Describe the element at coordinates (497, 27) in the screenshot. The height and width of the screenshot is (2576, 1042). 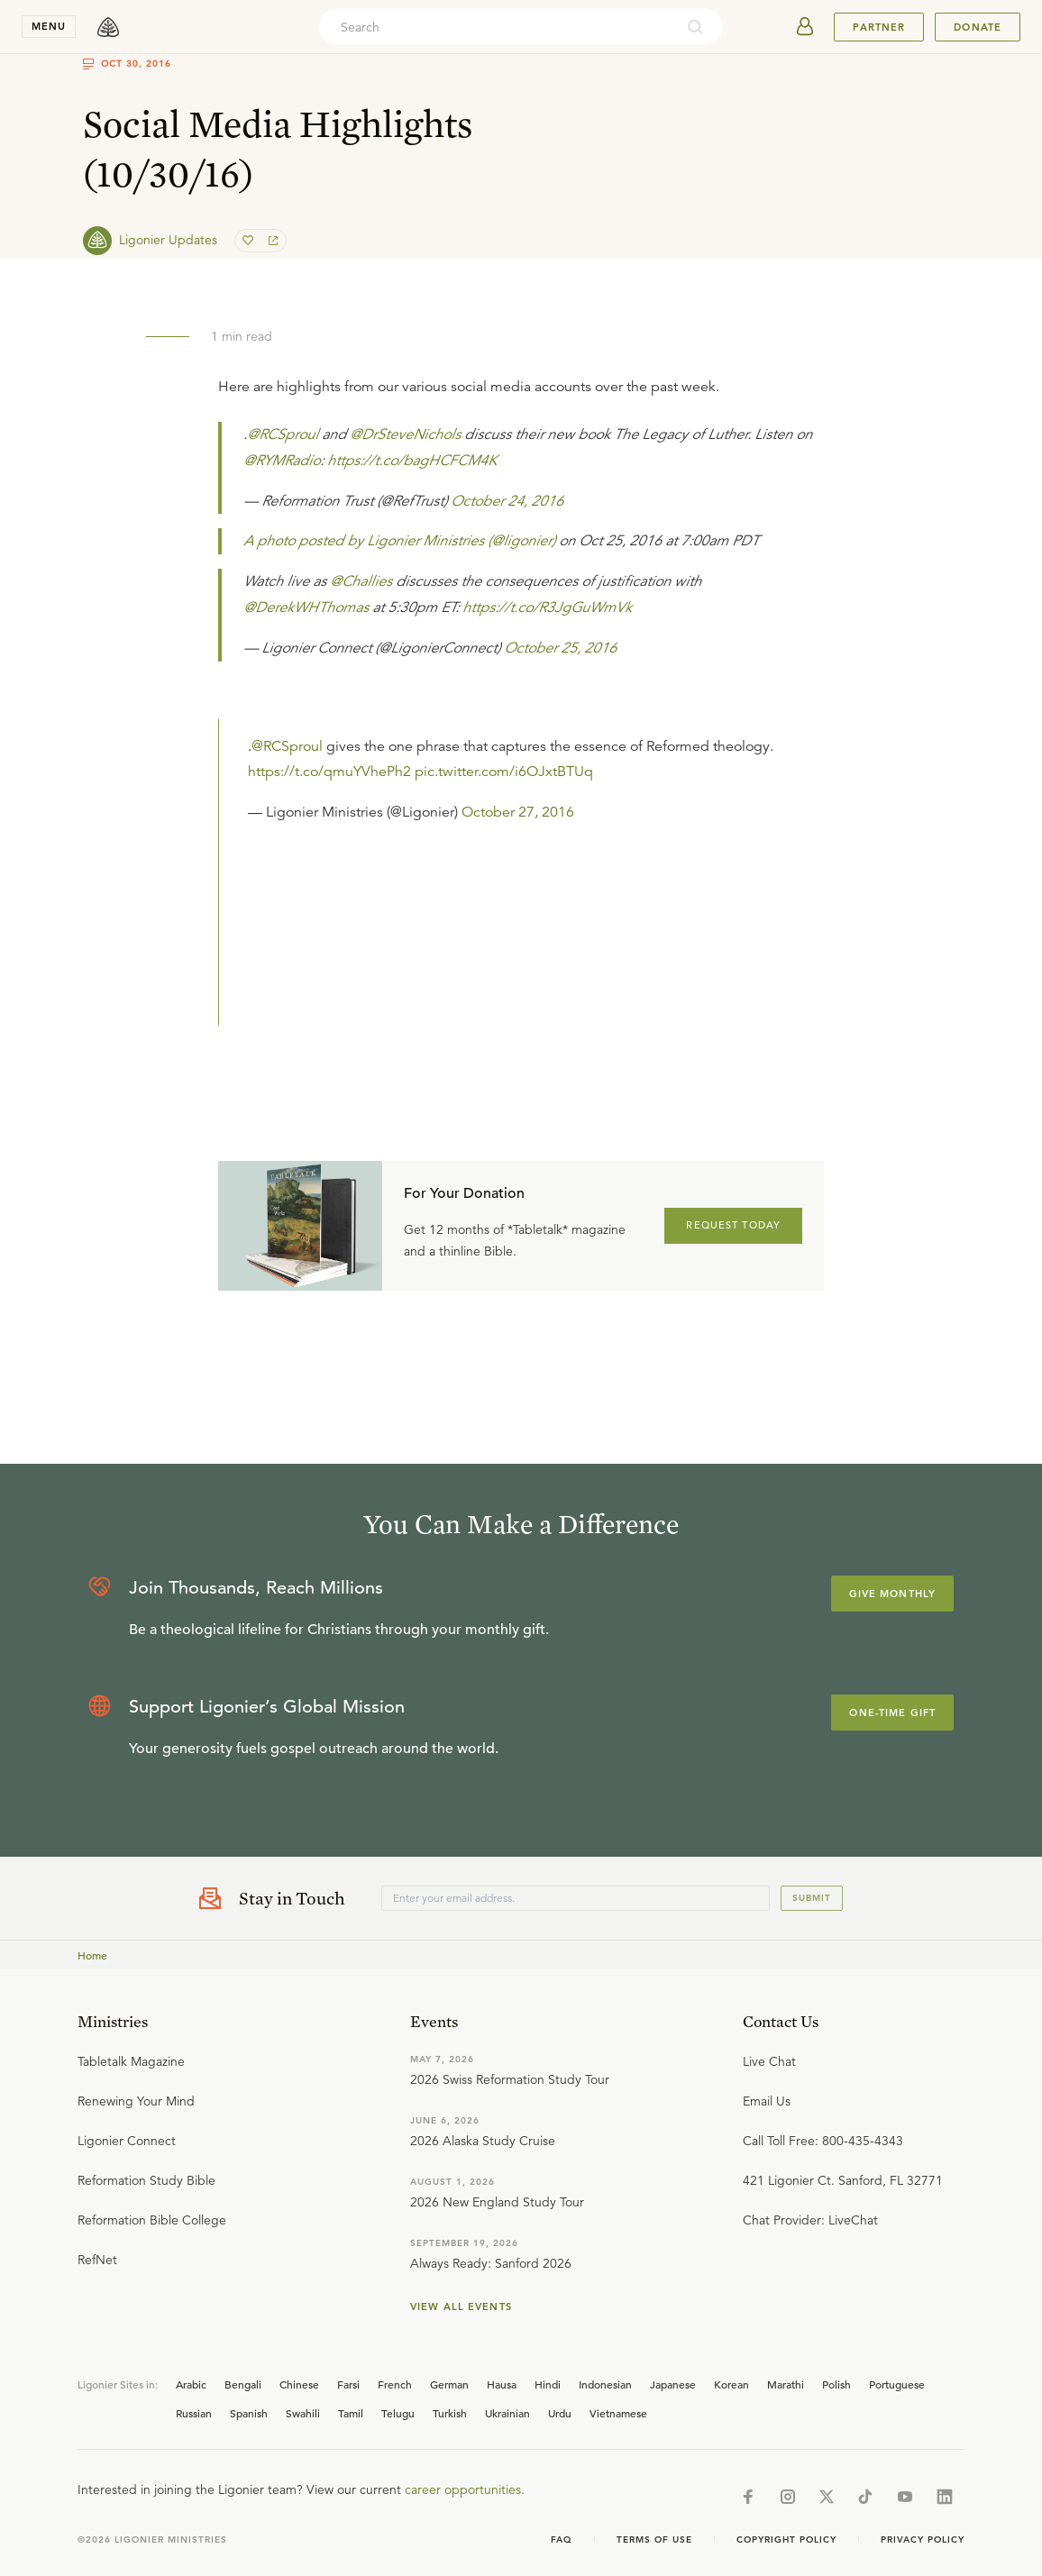
I see `[combobox]` at that location.